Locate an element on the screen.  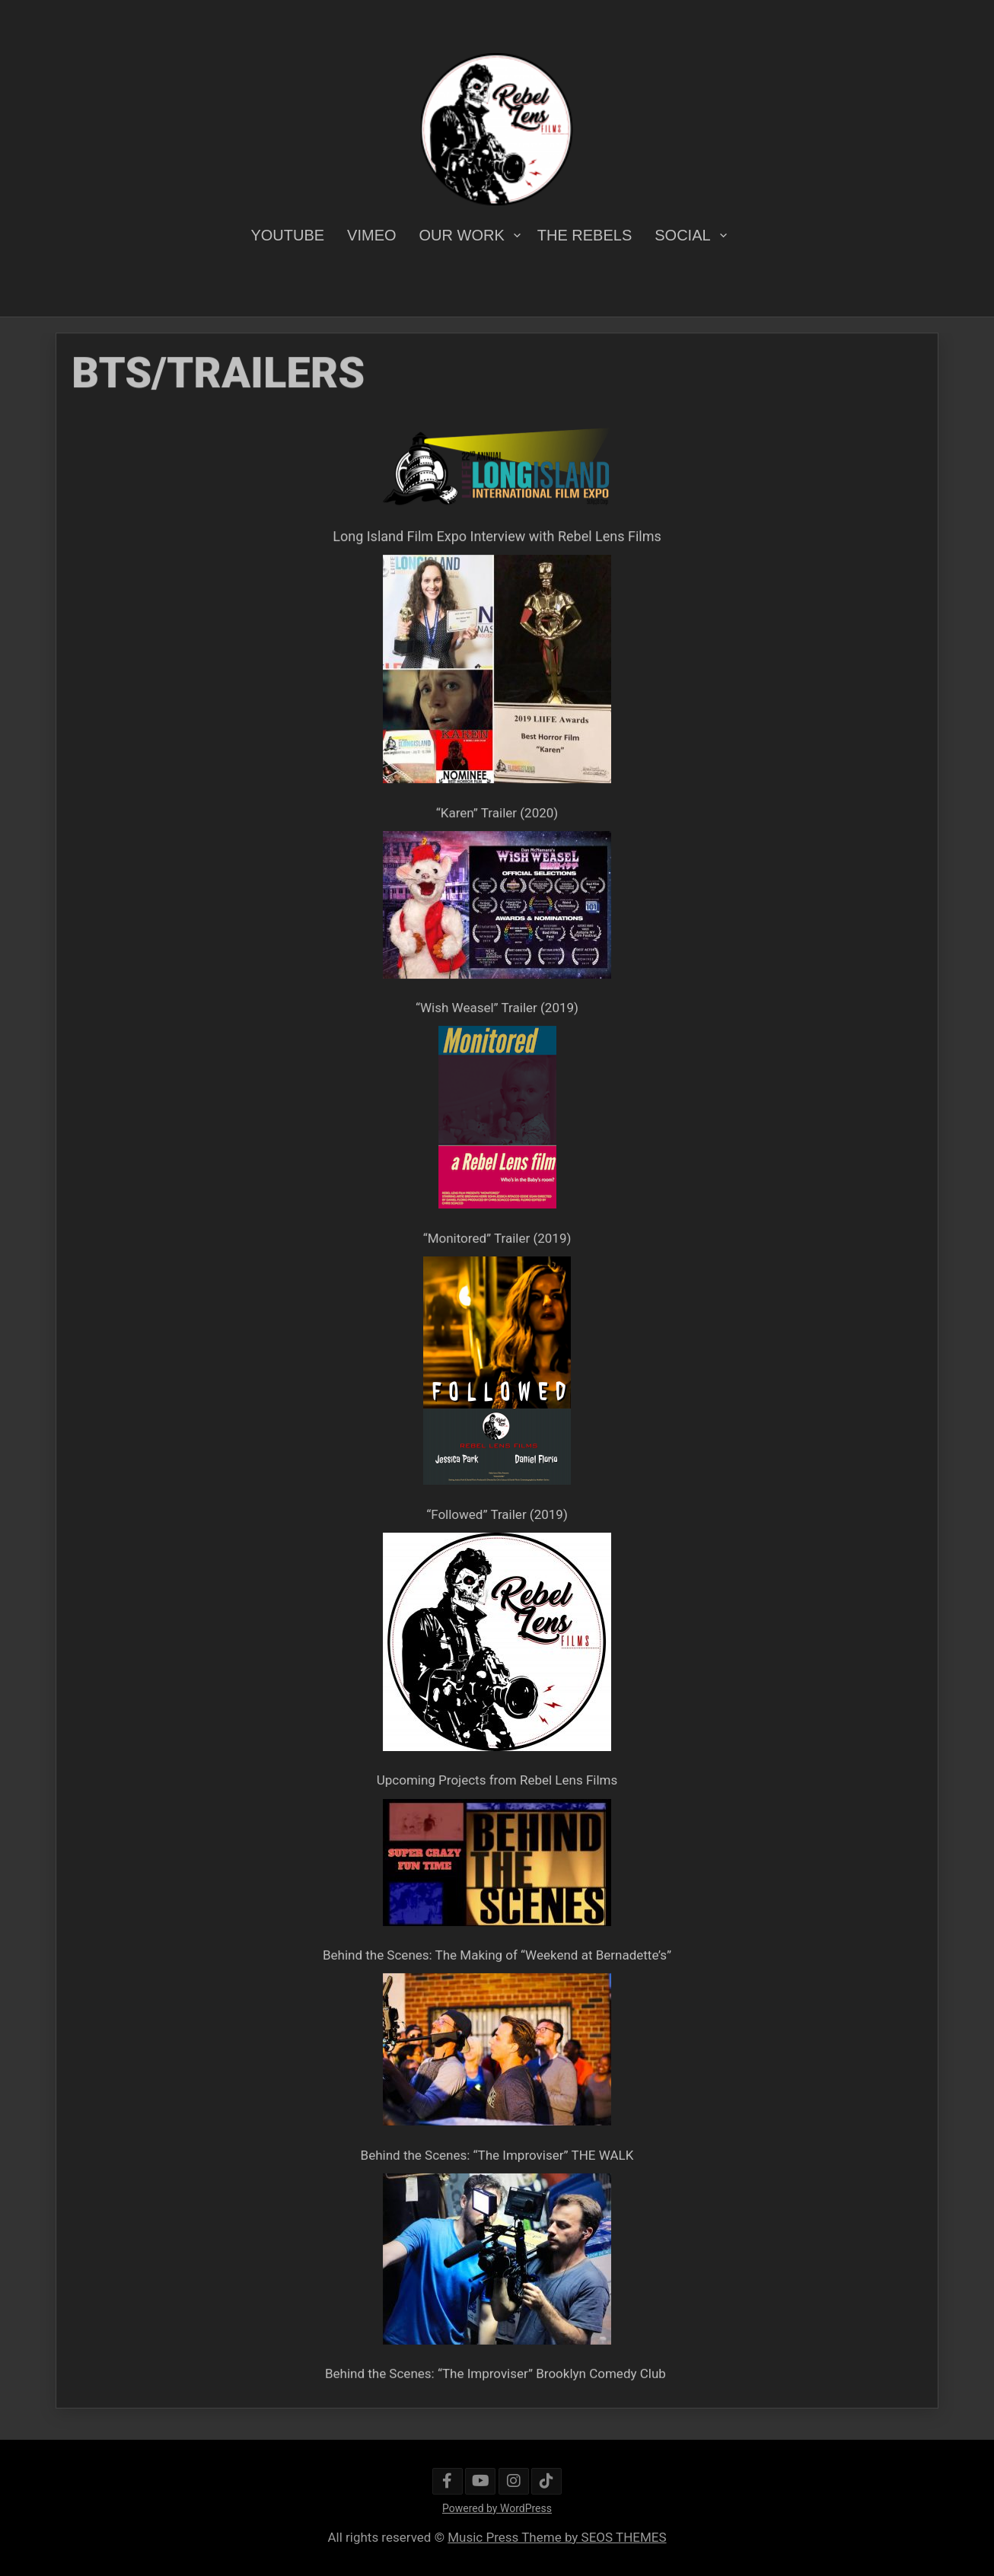
YOUTUBE is located at coordinates (287, 235).